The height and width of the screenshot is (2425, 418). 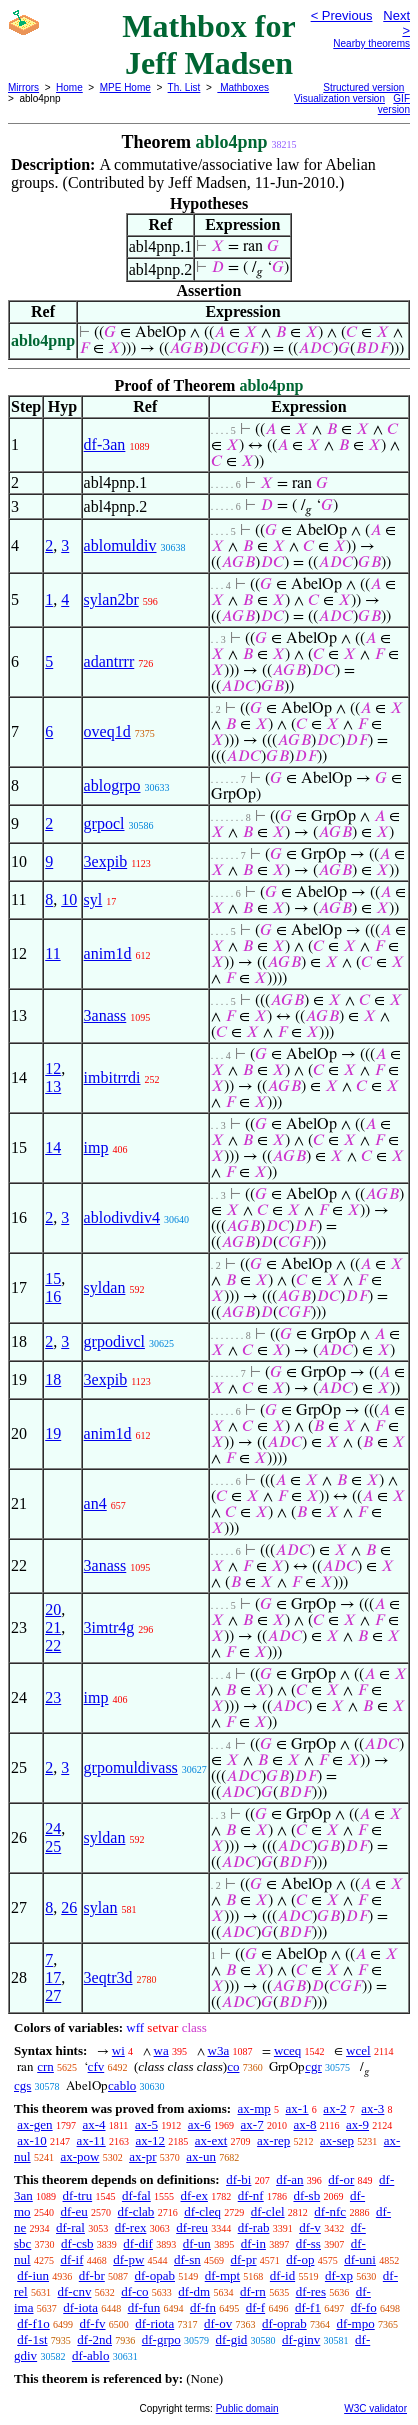 I want to click on 20, so click(x=53, y=1609).